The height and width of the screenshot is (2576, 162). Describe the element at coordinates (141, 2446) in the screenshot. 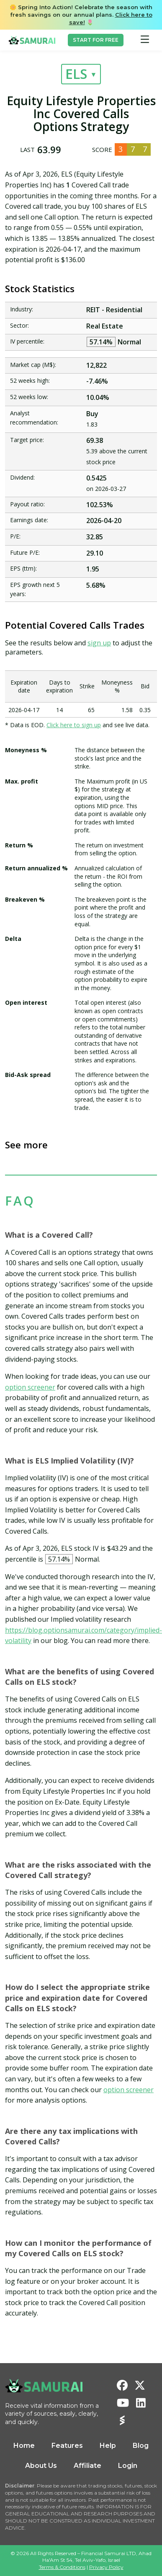

I see `Blog` at that location.